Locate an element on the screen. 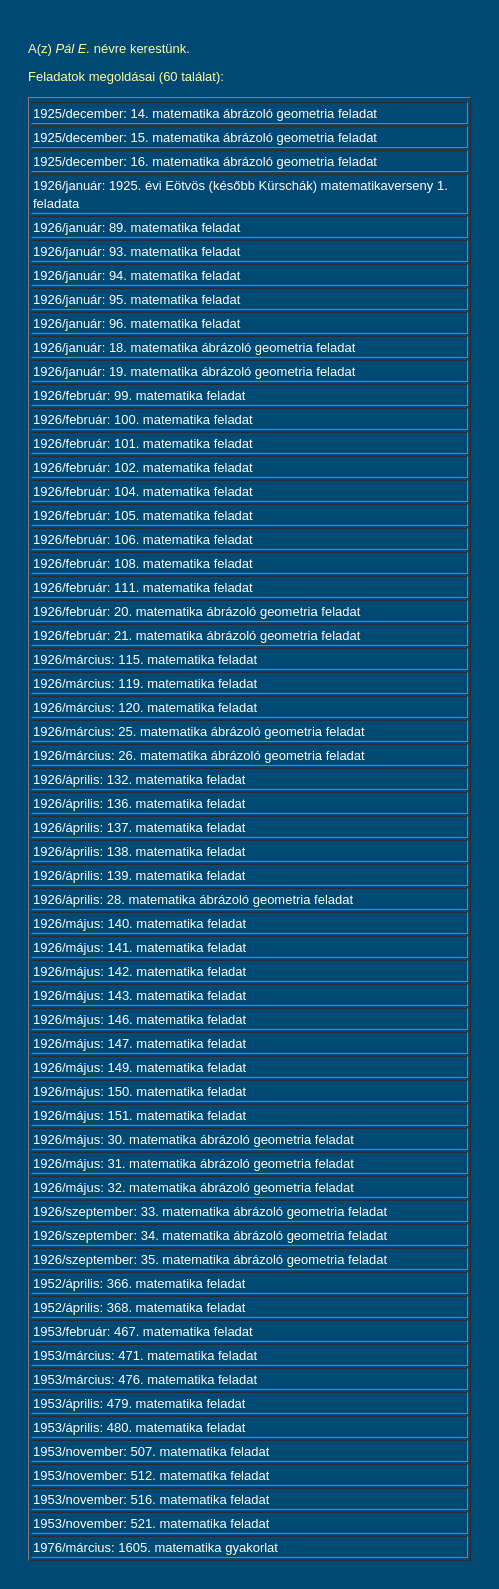 This screenshot has height=1589, width=499. 1926/január: 18. matematika ábrázoló geometria feladat is located at coordinates (194, 347).